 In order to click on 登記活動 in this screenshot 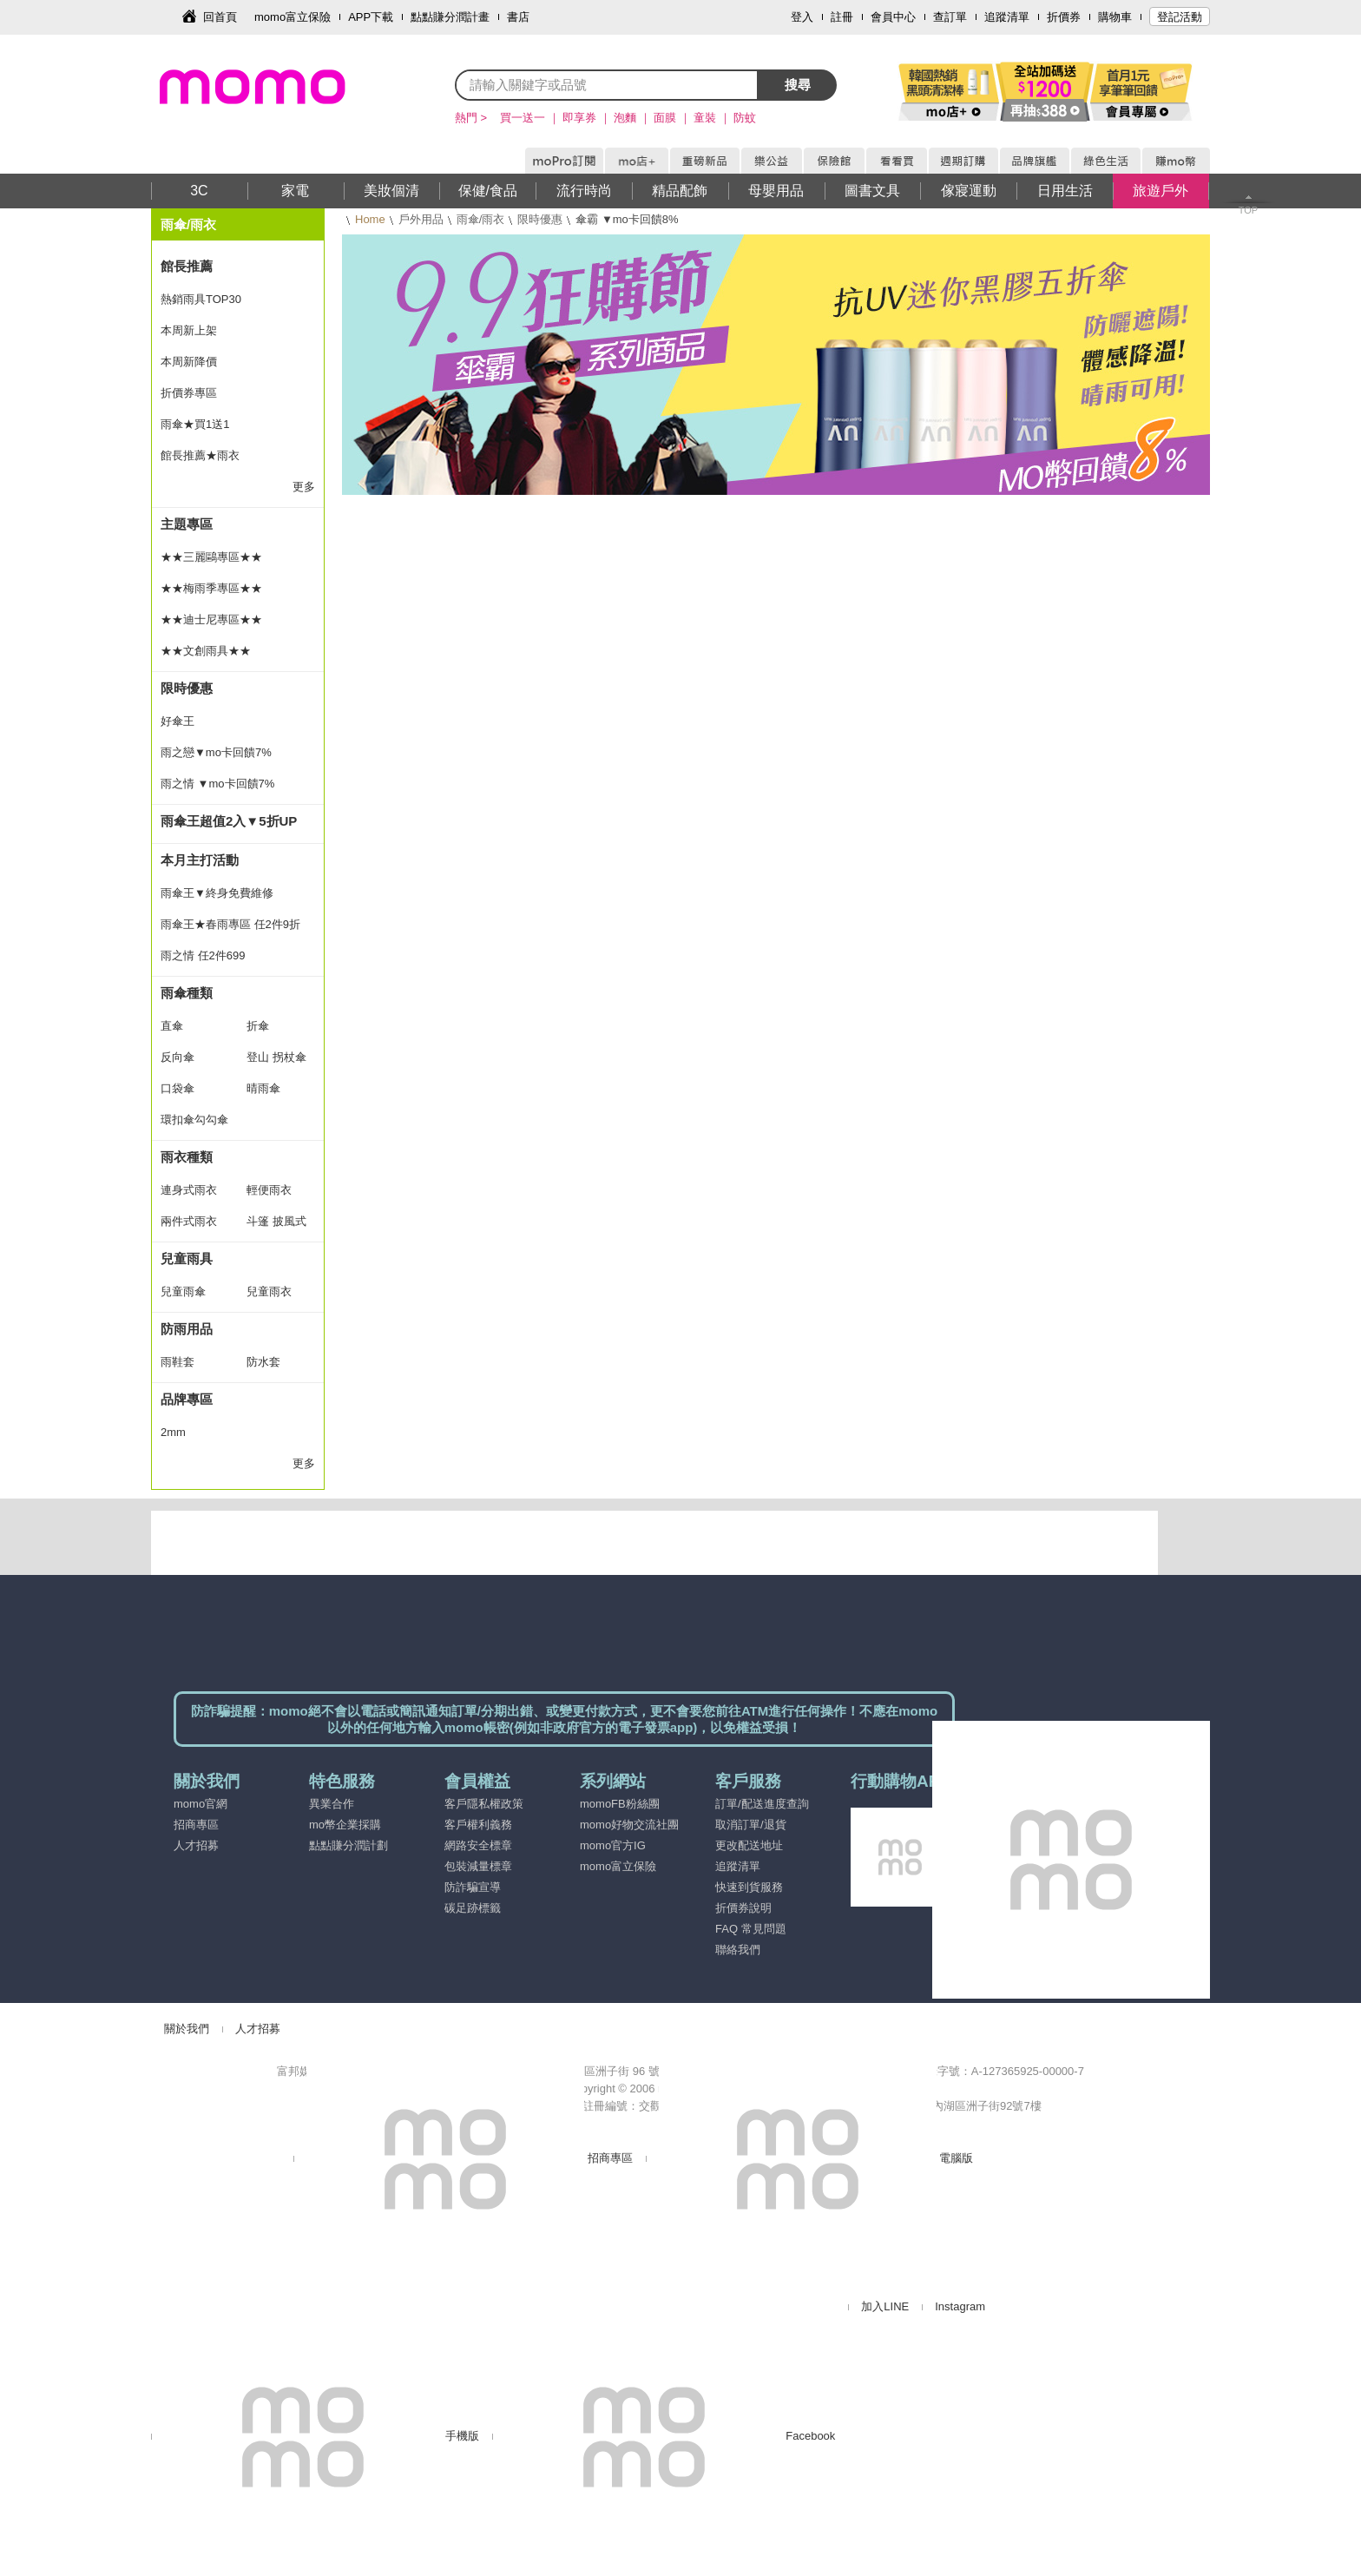, I will do `click(1179, 16)`.